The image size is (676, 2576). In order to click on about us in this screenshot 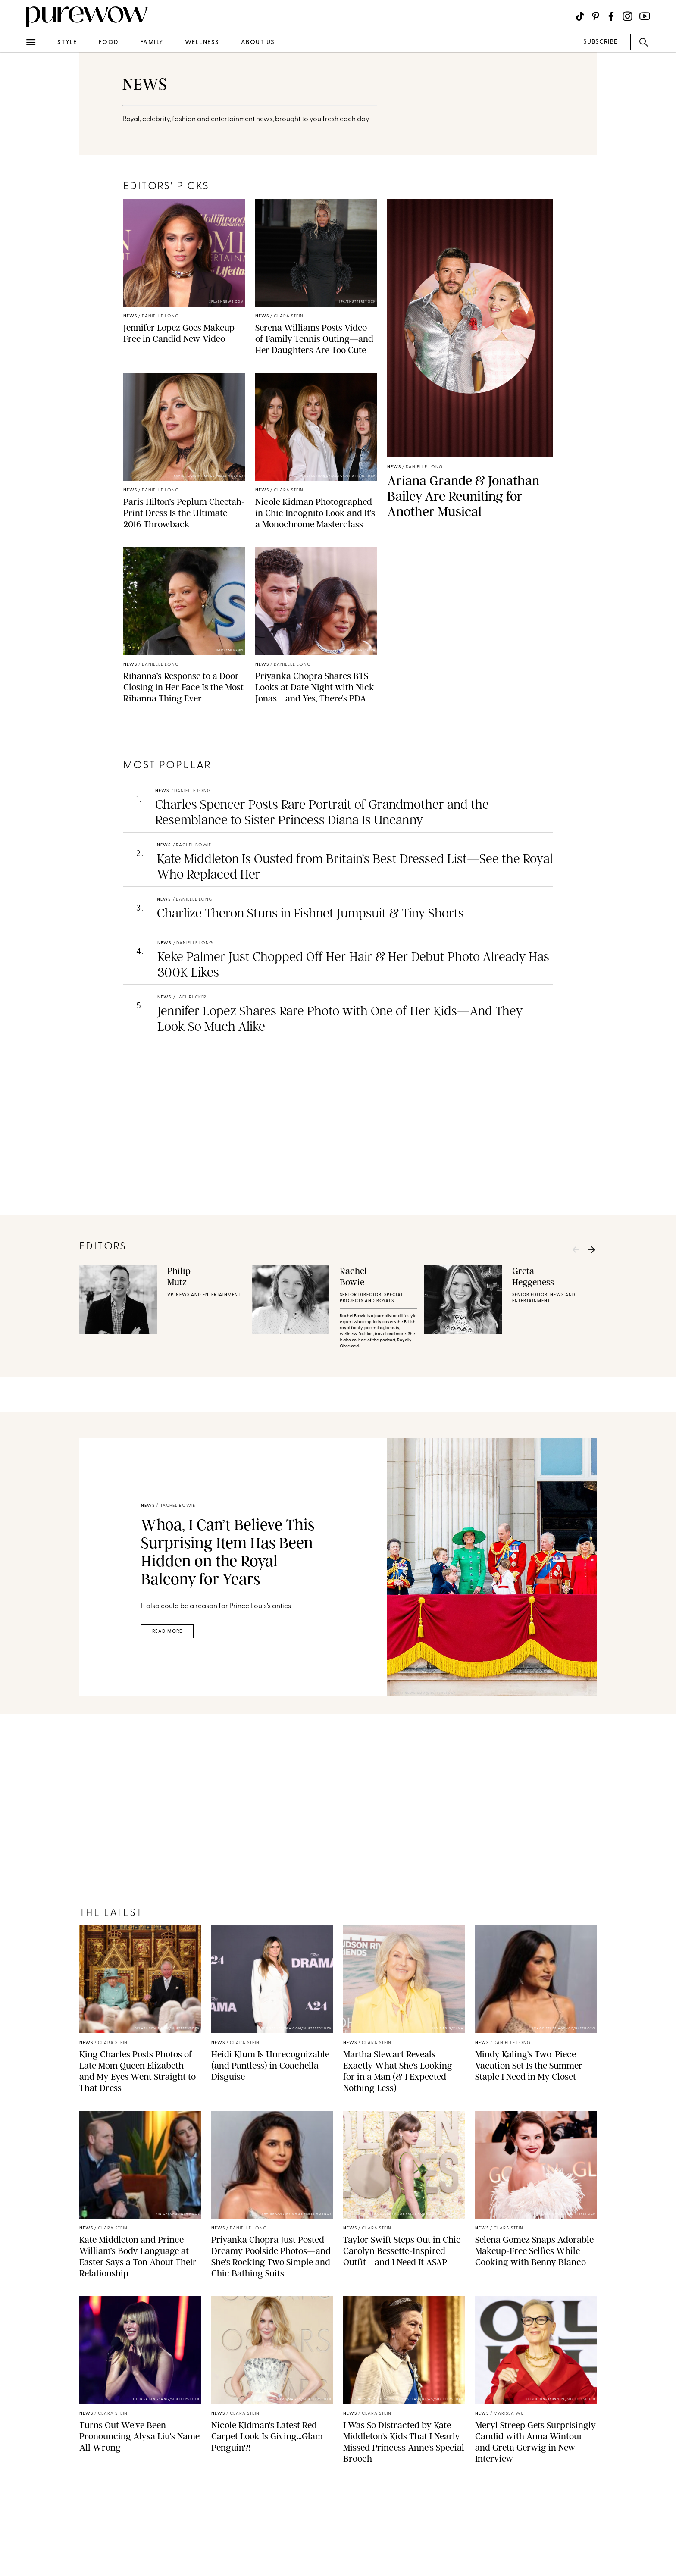, I will do `click(258, 42)`.